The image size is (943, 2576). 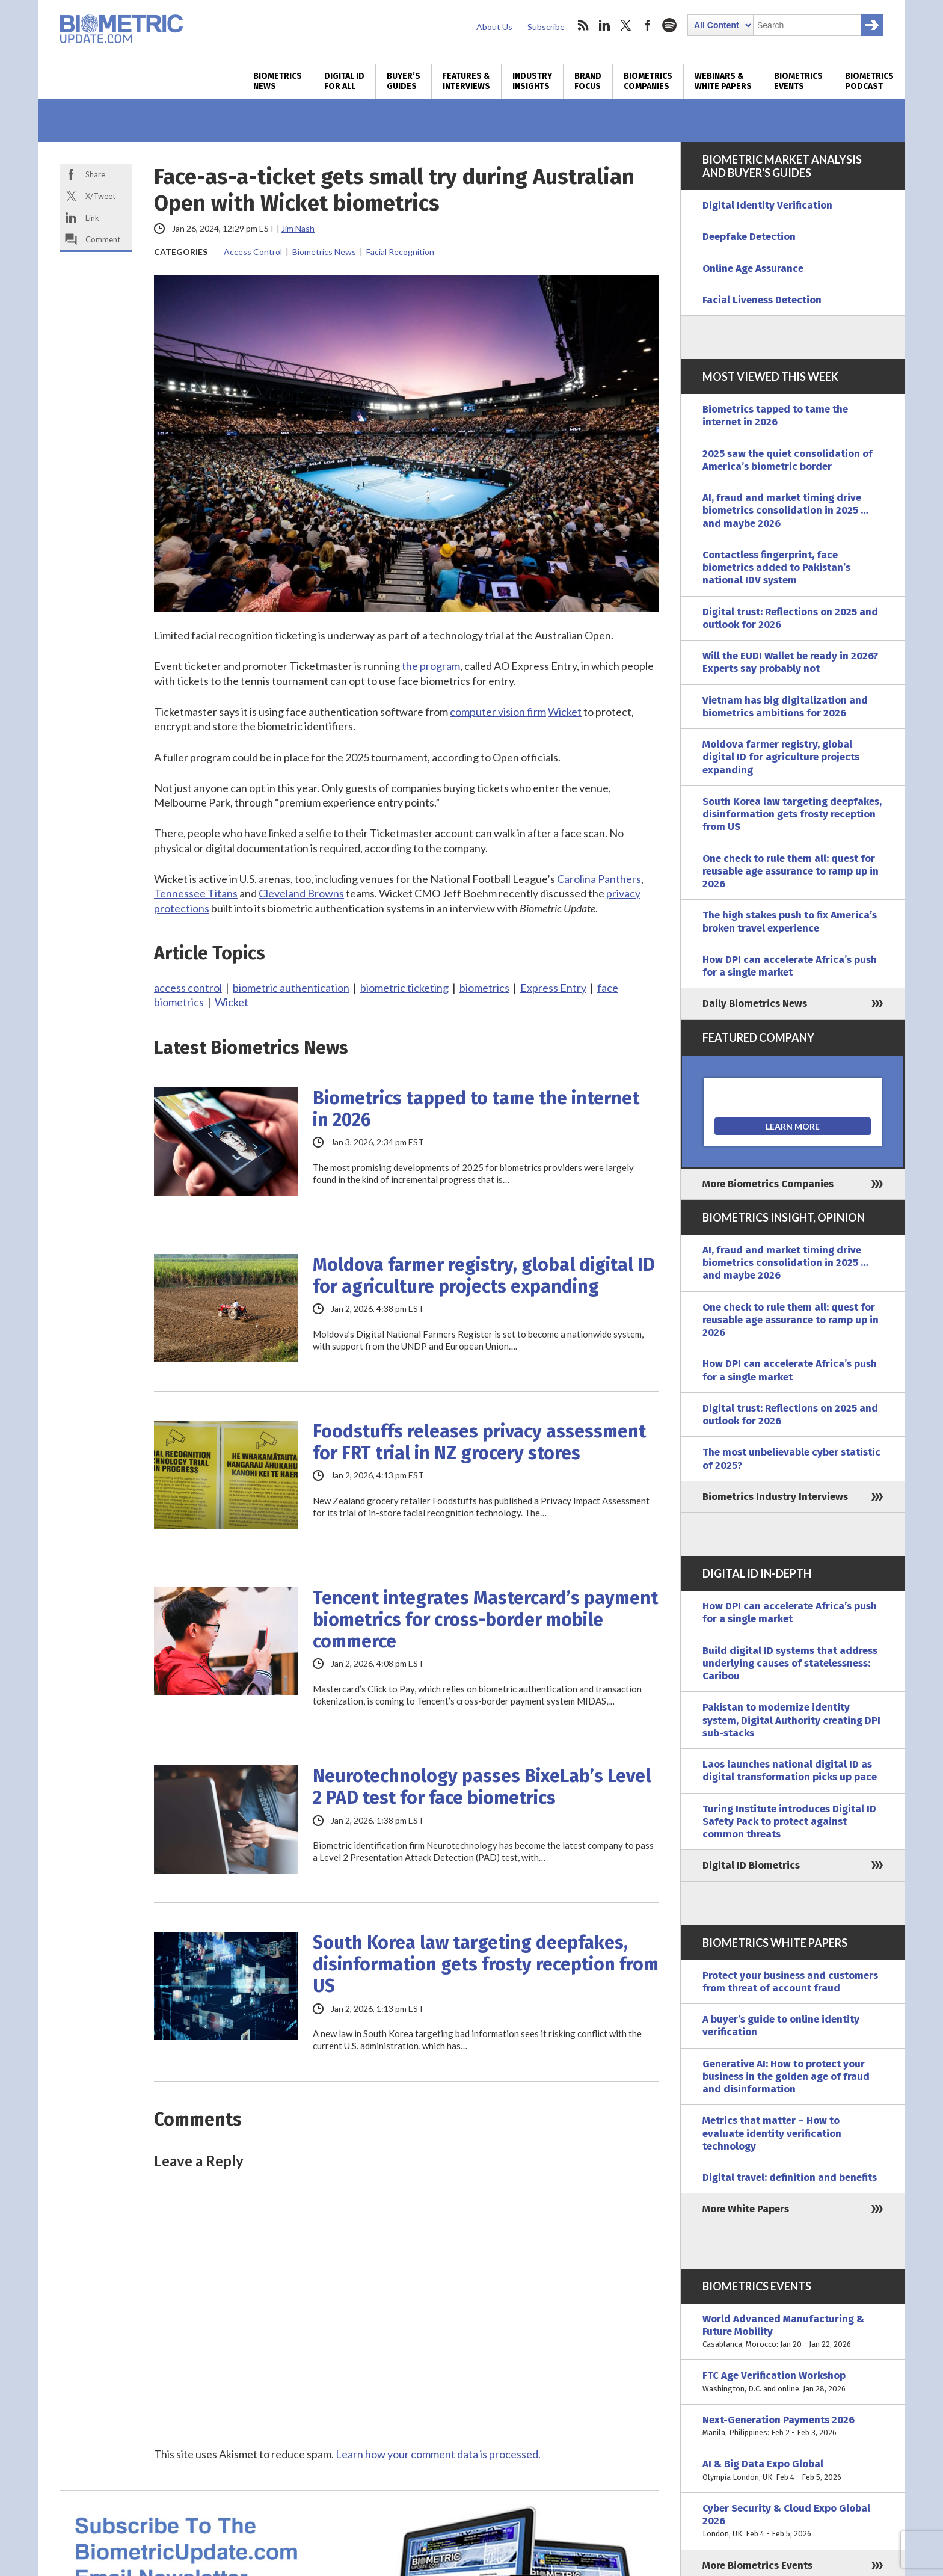 I want to click on Digital travel: definition and benefits, so click(x=789, y=2177).